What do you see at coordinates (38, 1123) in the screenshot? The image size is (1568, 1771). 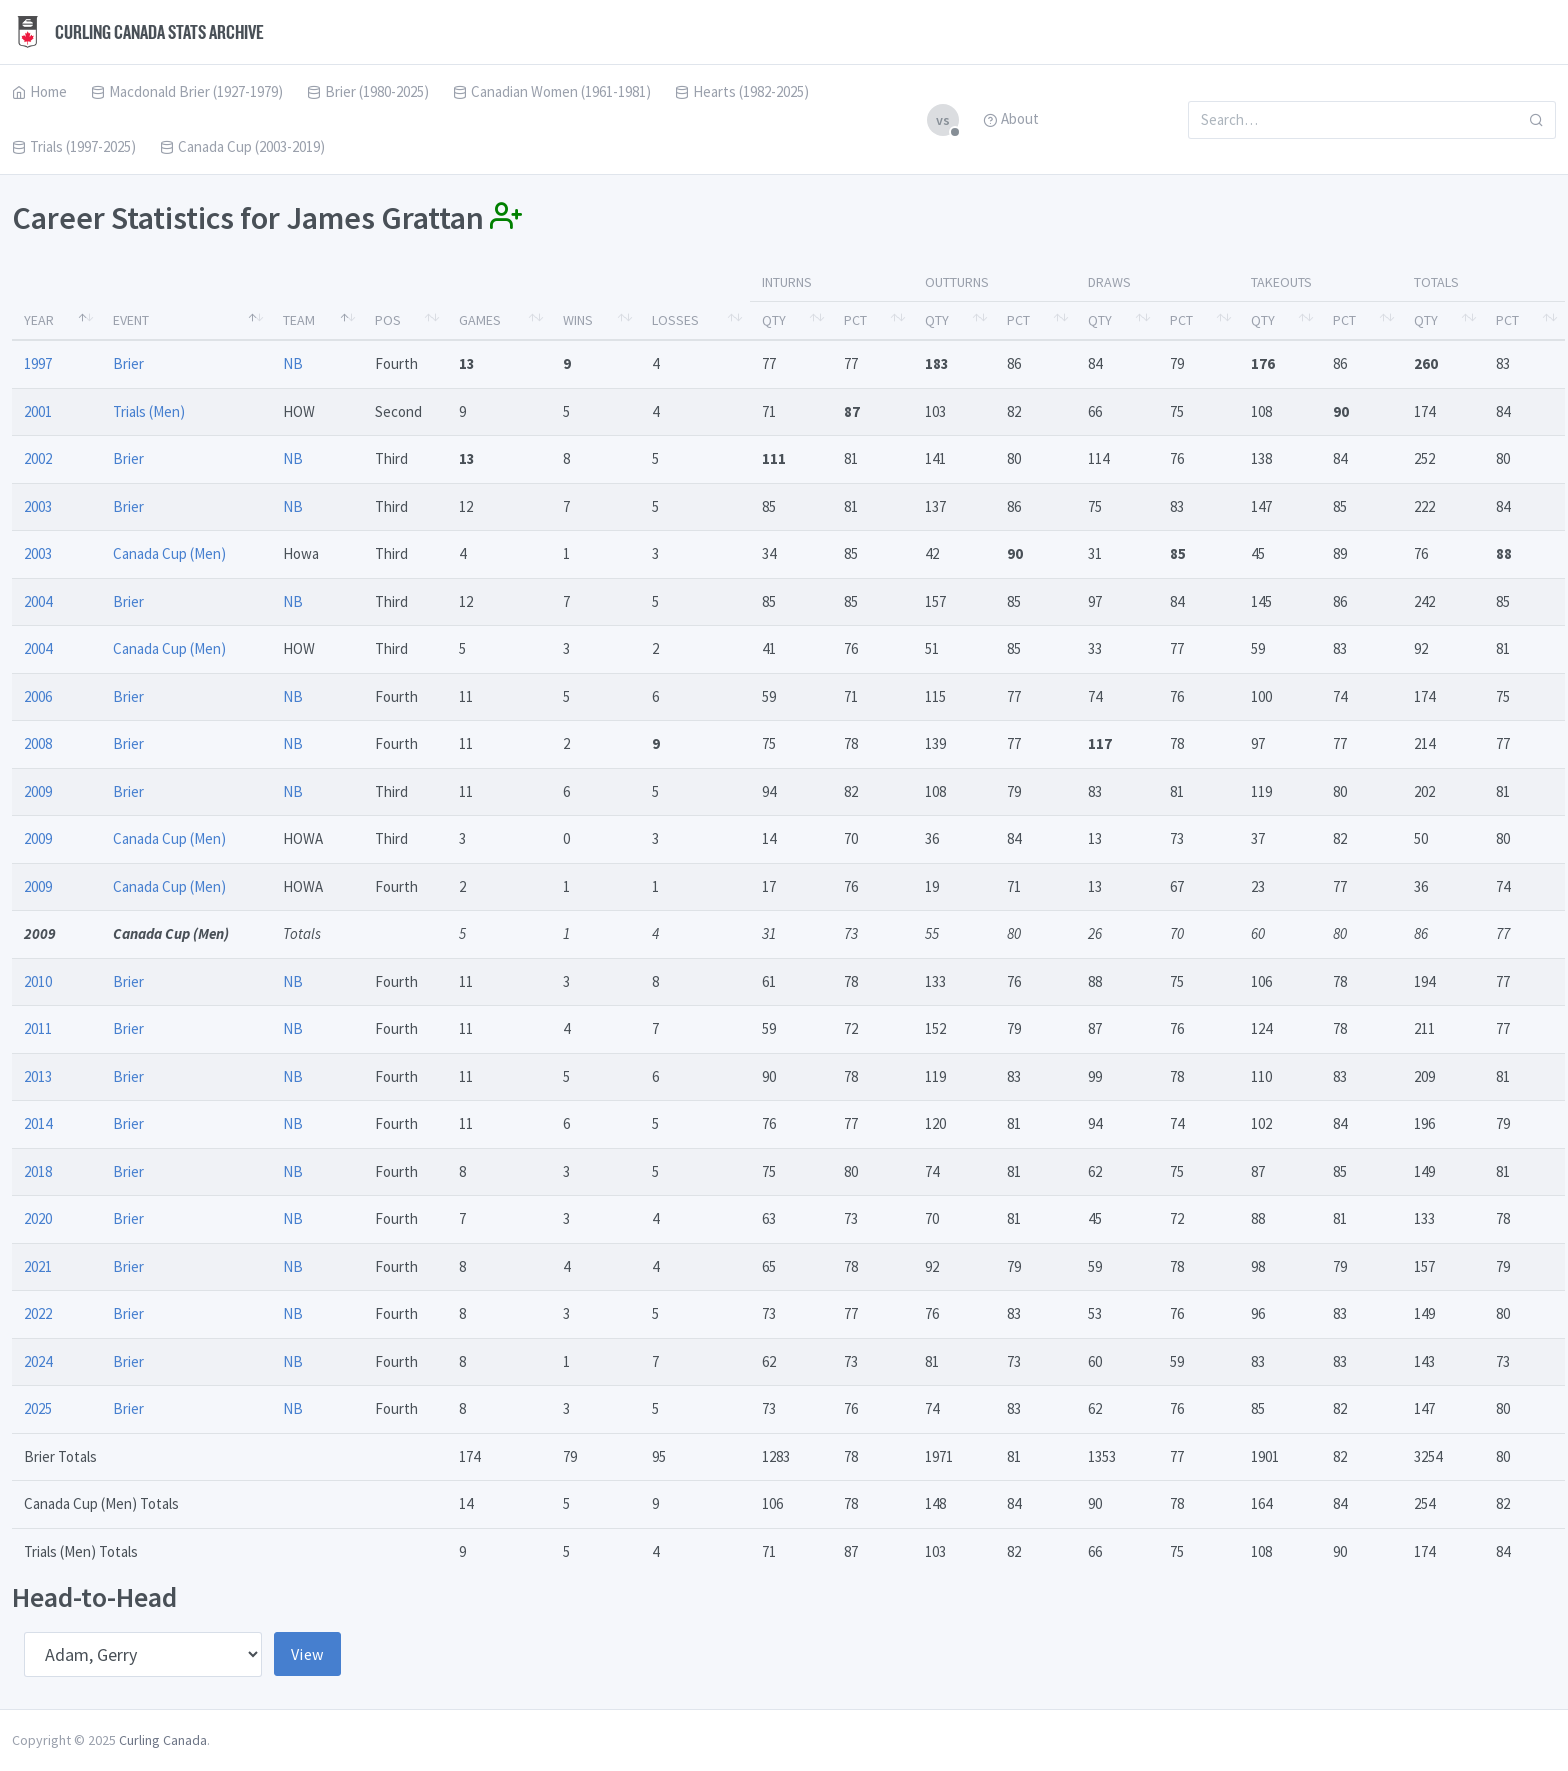 I see `2014` at bounding box center [38, 1123].